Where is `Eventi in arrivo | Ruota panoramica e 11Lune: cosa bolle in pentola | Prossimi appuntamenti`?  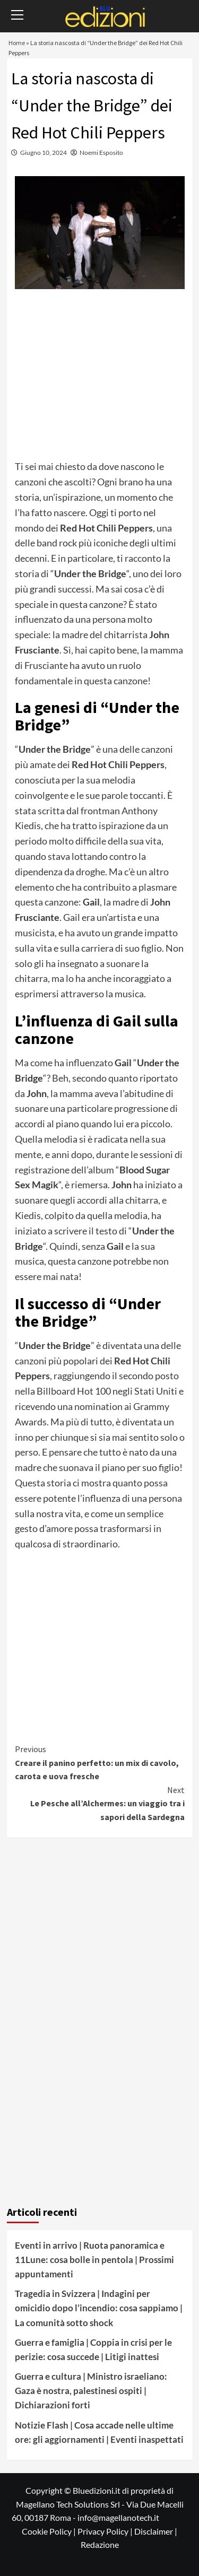 Eventi in arrivo | Ruota panoramica e 11Lune: cosa bolle in pentola | Prossimi appuntamenti is located at coordinates (94, 2259).